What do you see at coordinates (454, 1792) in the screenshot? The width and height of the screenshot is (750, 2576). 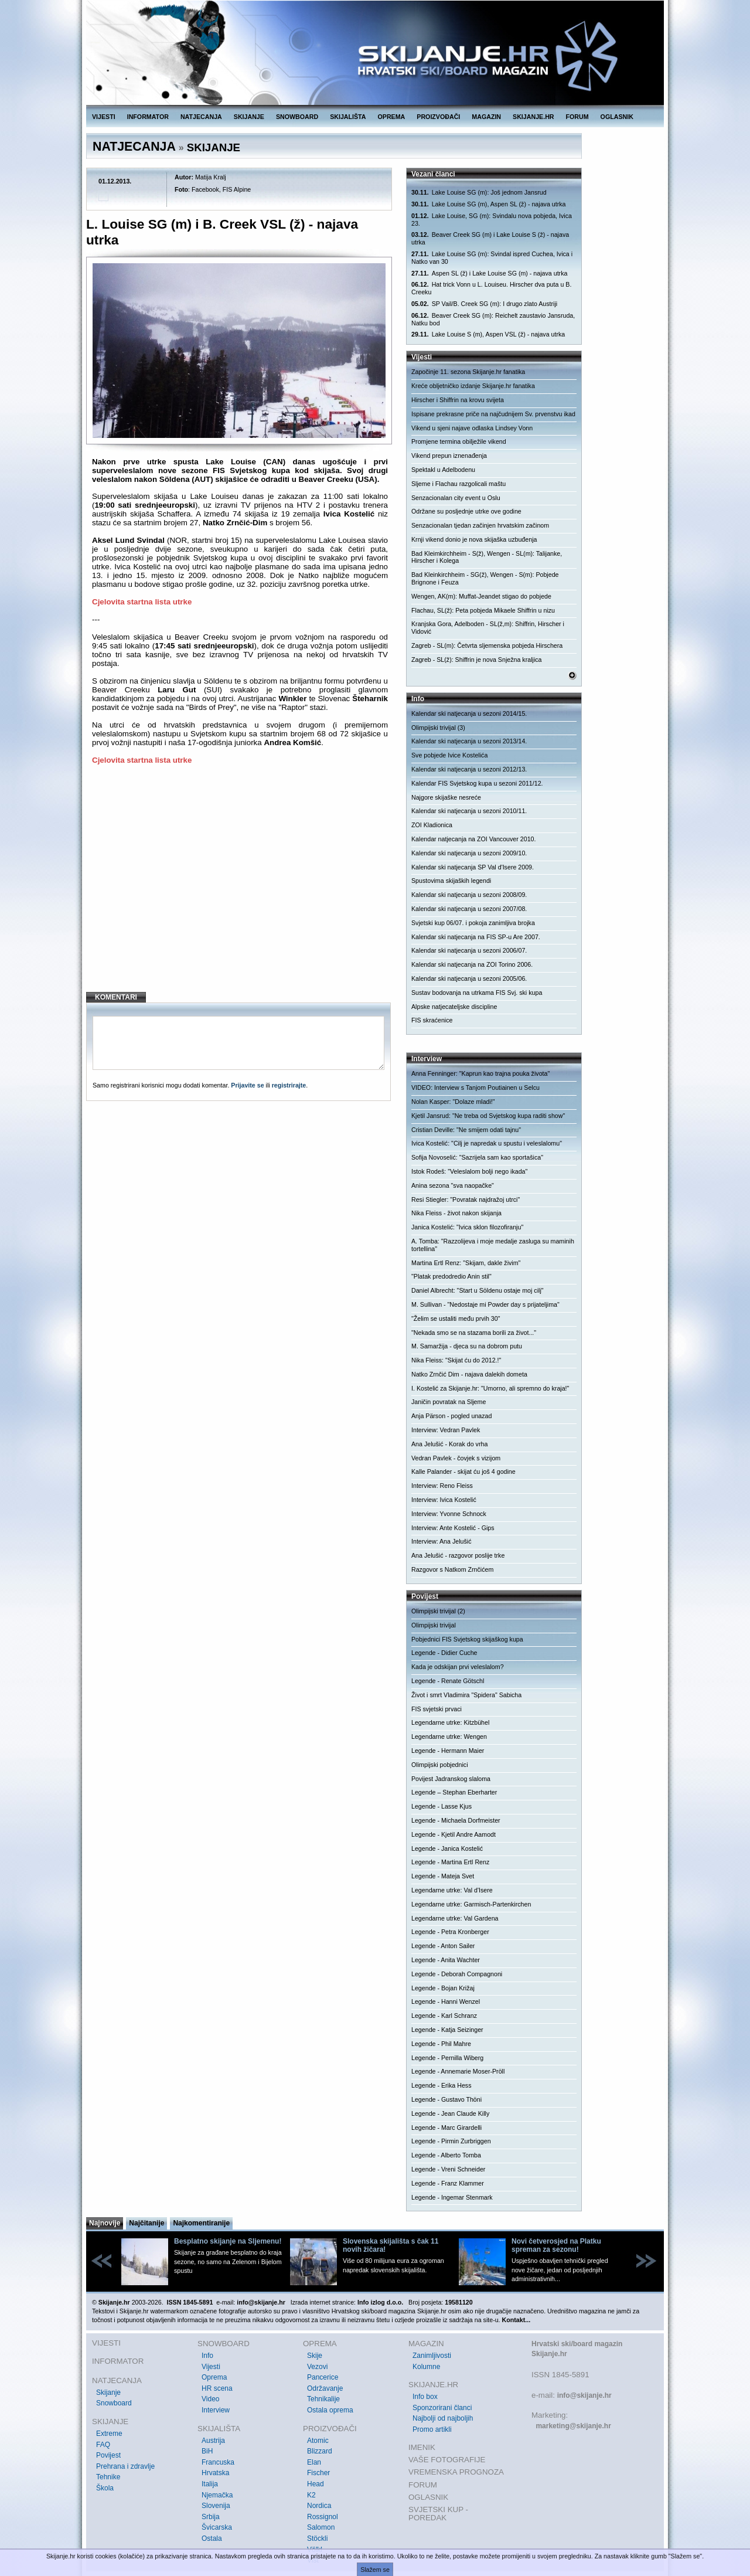 I see `Legende – Stephan Eberharter` at bounding box center [454, 1792].